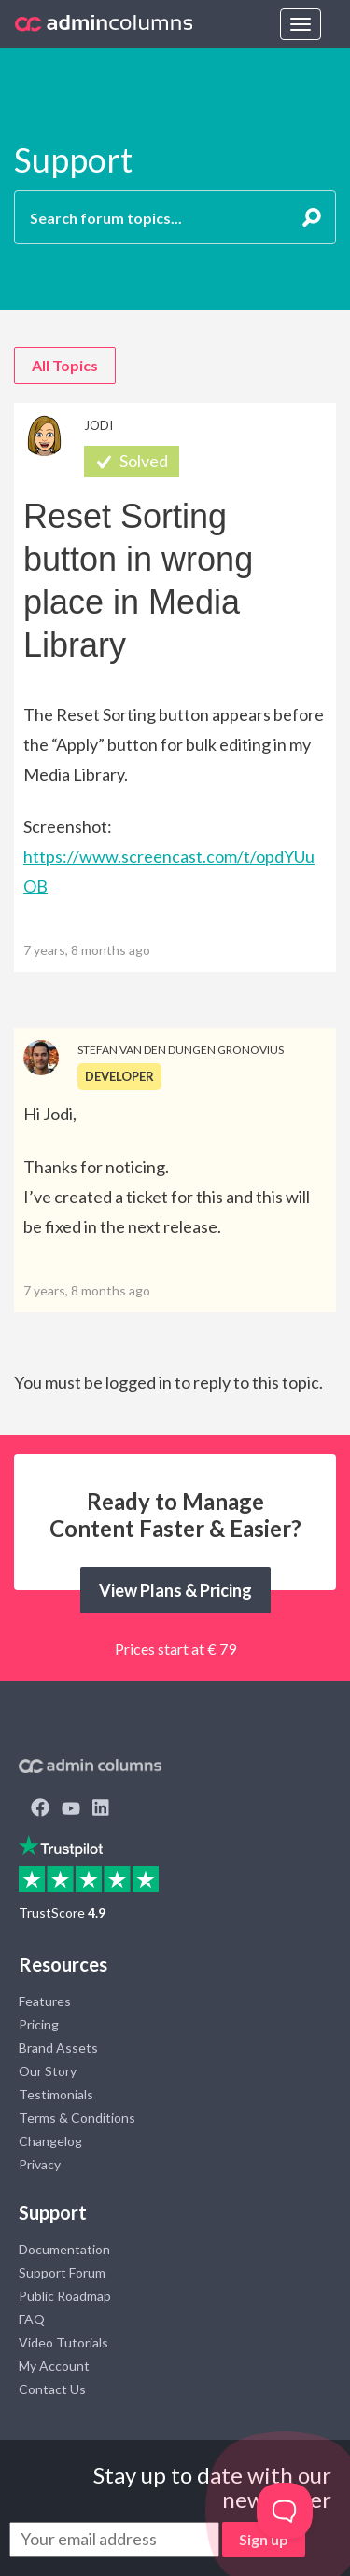 This screenshot has width=350, height=2576. Describe the element at coordinates (54, 2366) in the screenshot. I see `My Account` at that location.